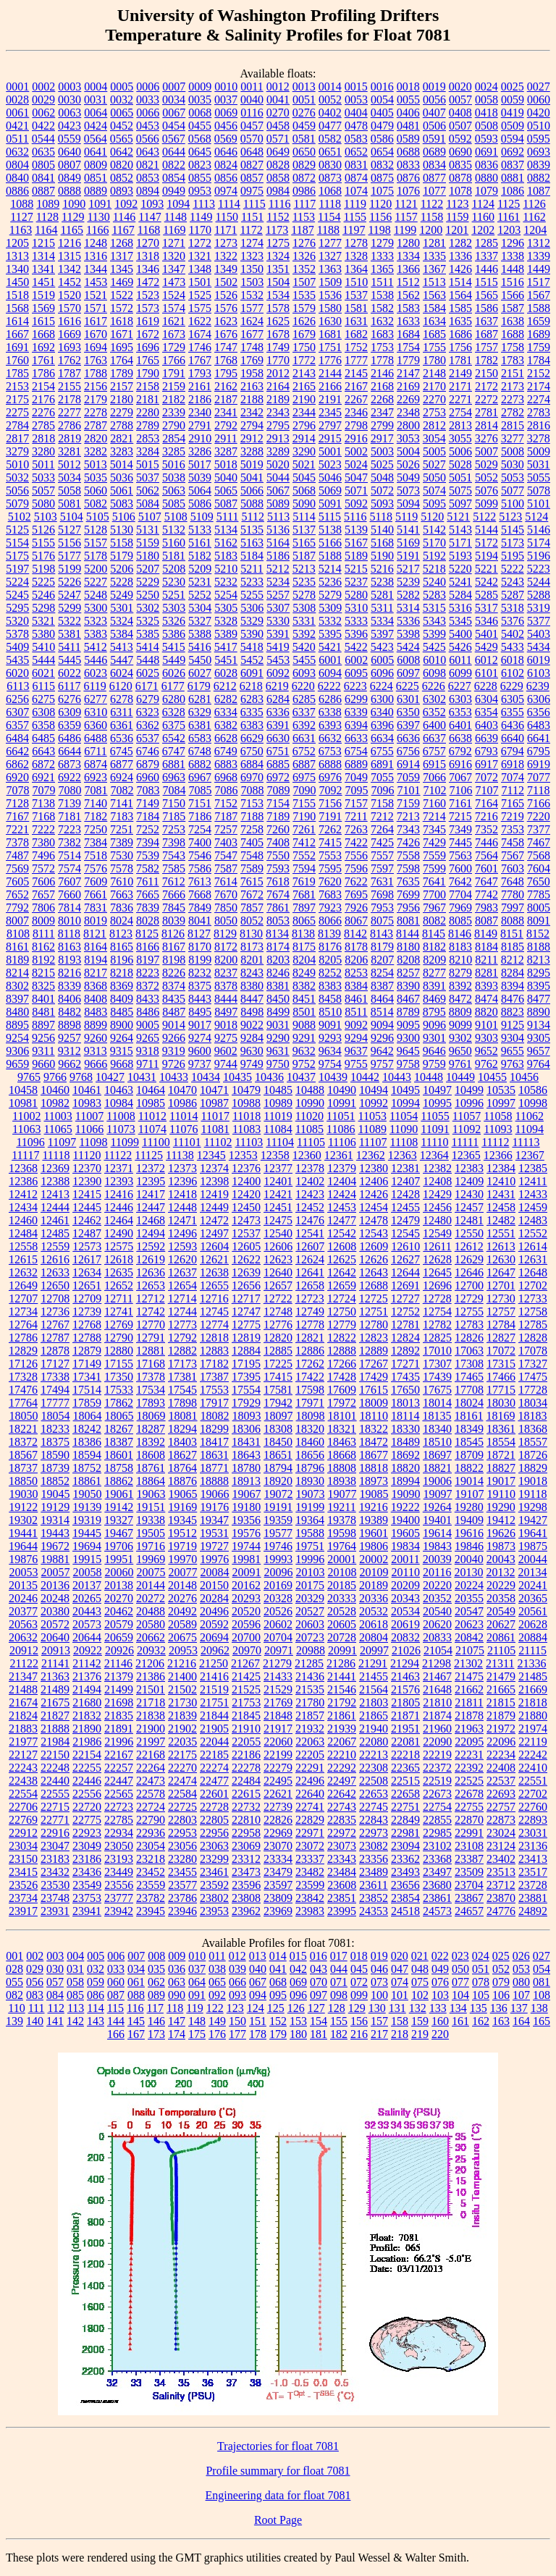  I want to click on 12459, so click(532, 1207).